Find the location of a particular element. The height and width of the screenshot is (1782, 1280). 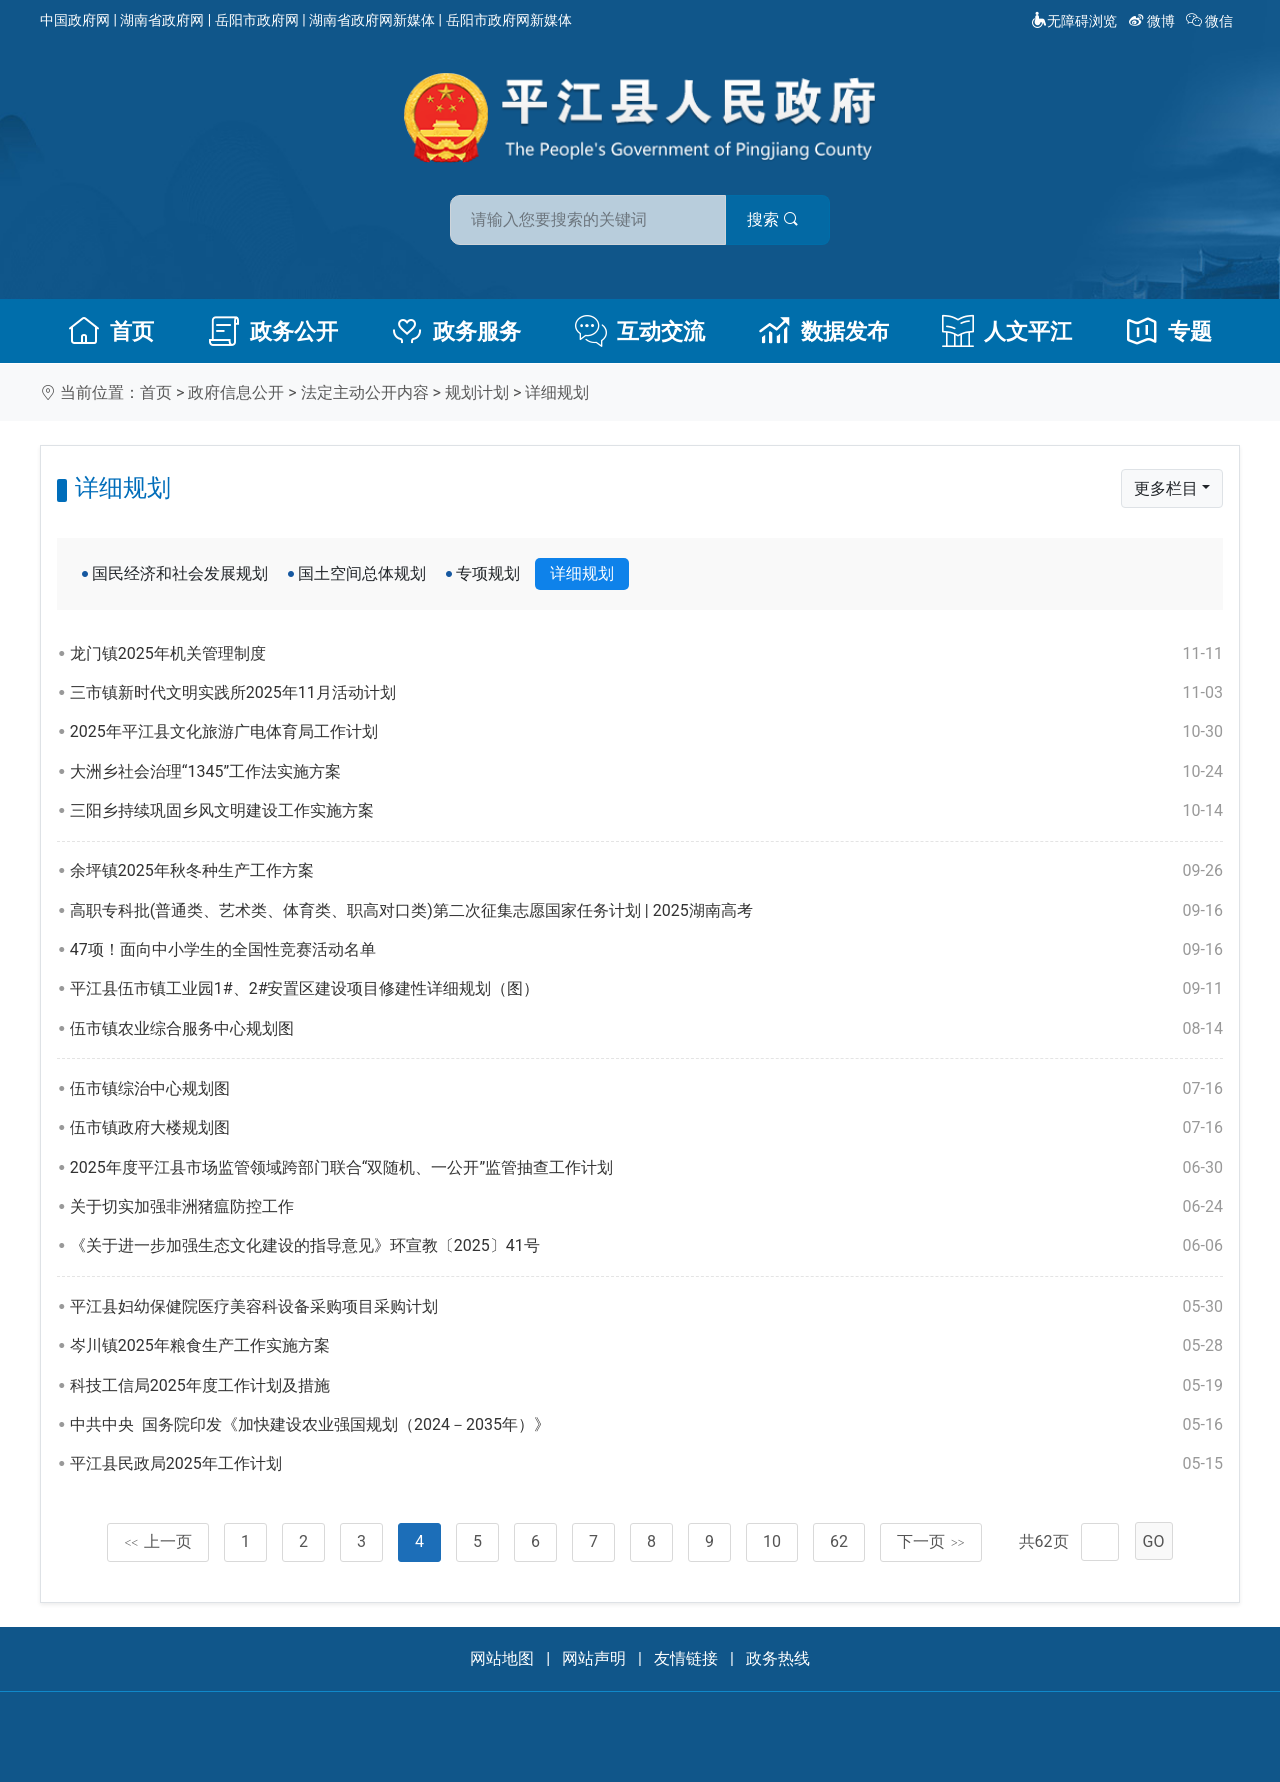

网站声明 is located at coordinates (594, 1658).